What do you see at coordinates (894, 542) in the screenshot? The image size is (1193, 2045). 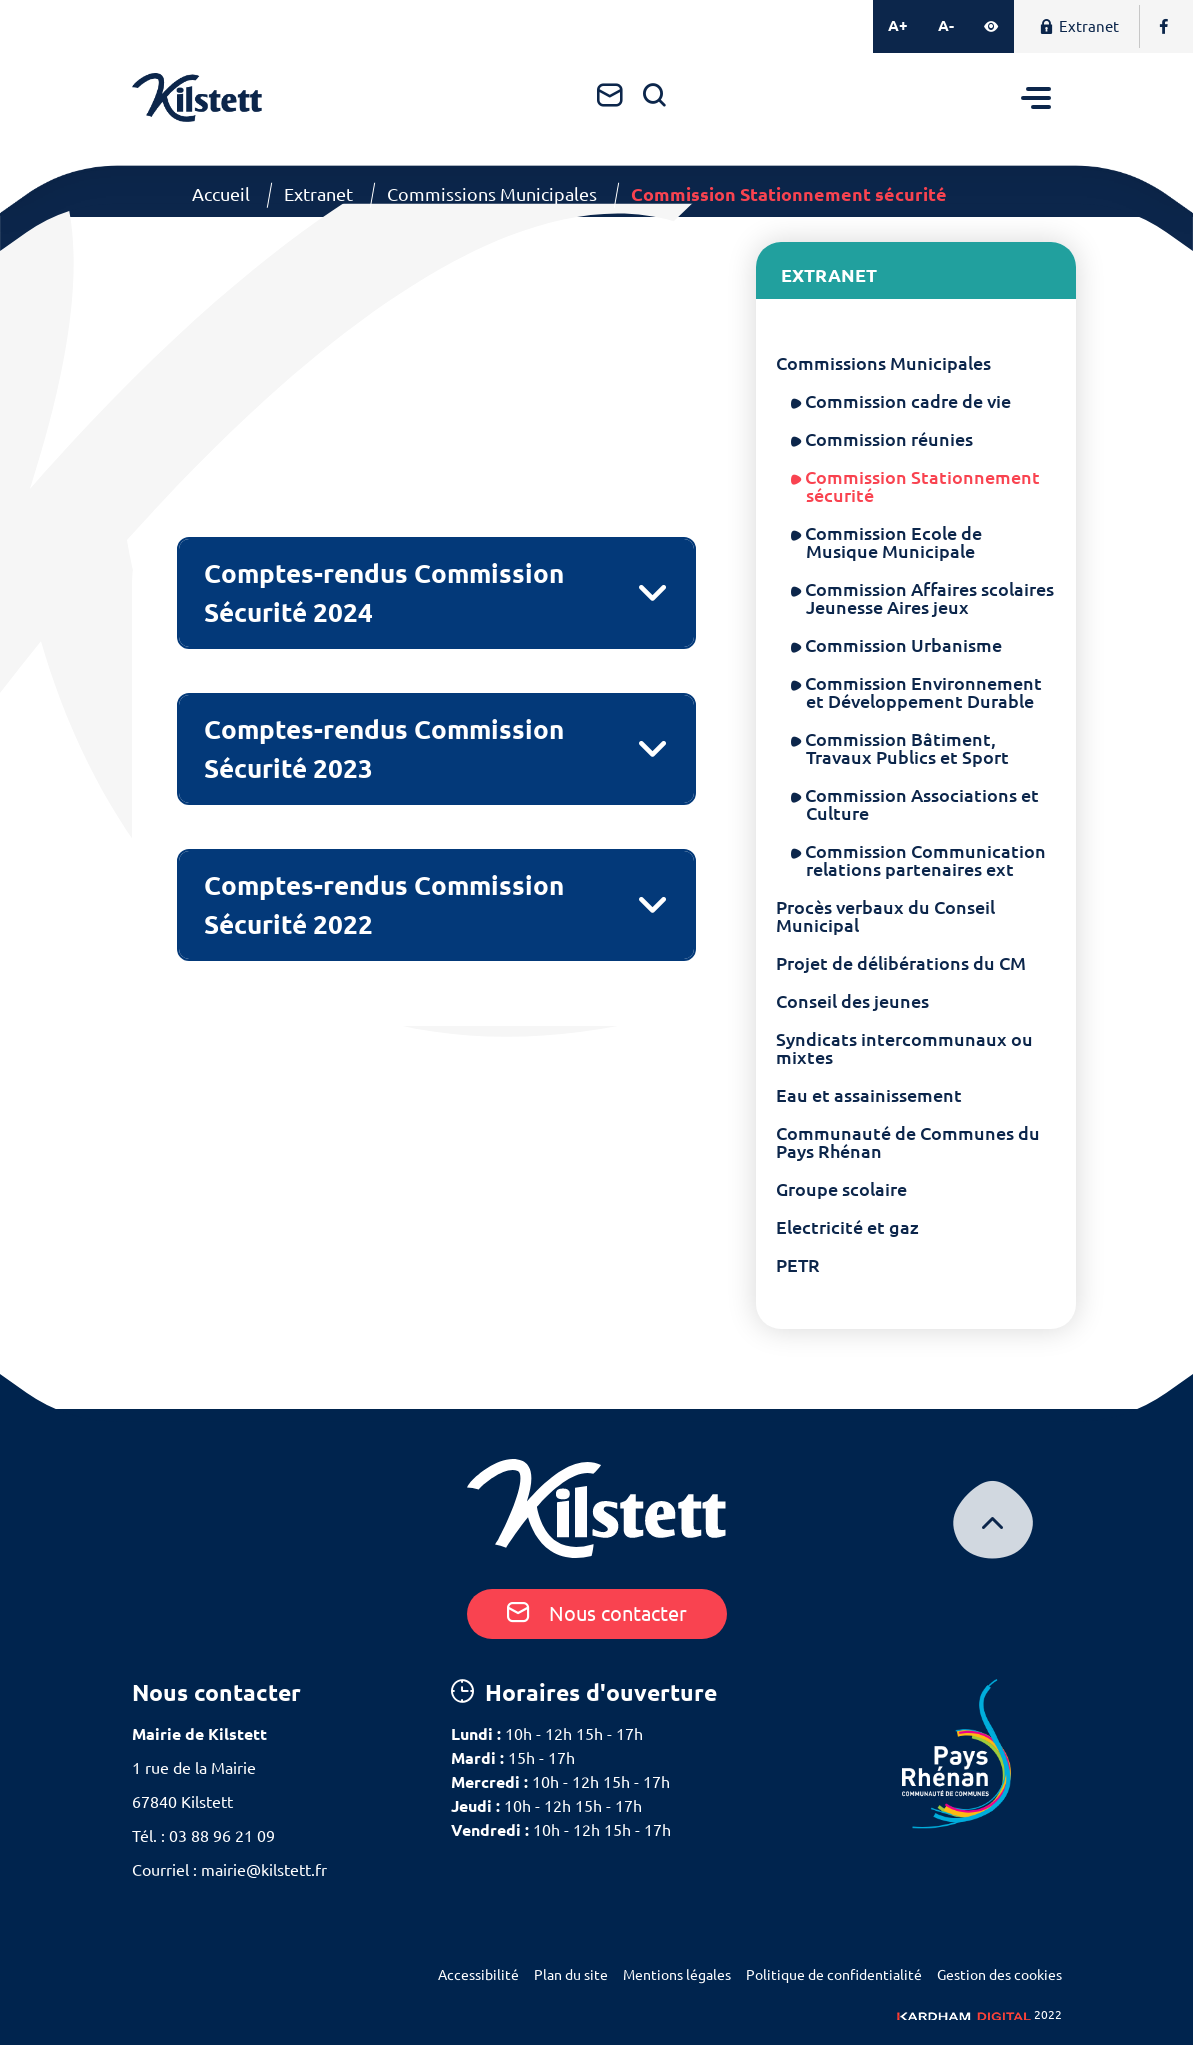 I see `Commission Ecole de Musique Municipale` at bounding box center [894, 542].